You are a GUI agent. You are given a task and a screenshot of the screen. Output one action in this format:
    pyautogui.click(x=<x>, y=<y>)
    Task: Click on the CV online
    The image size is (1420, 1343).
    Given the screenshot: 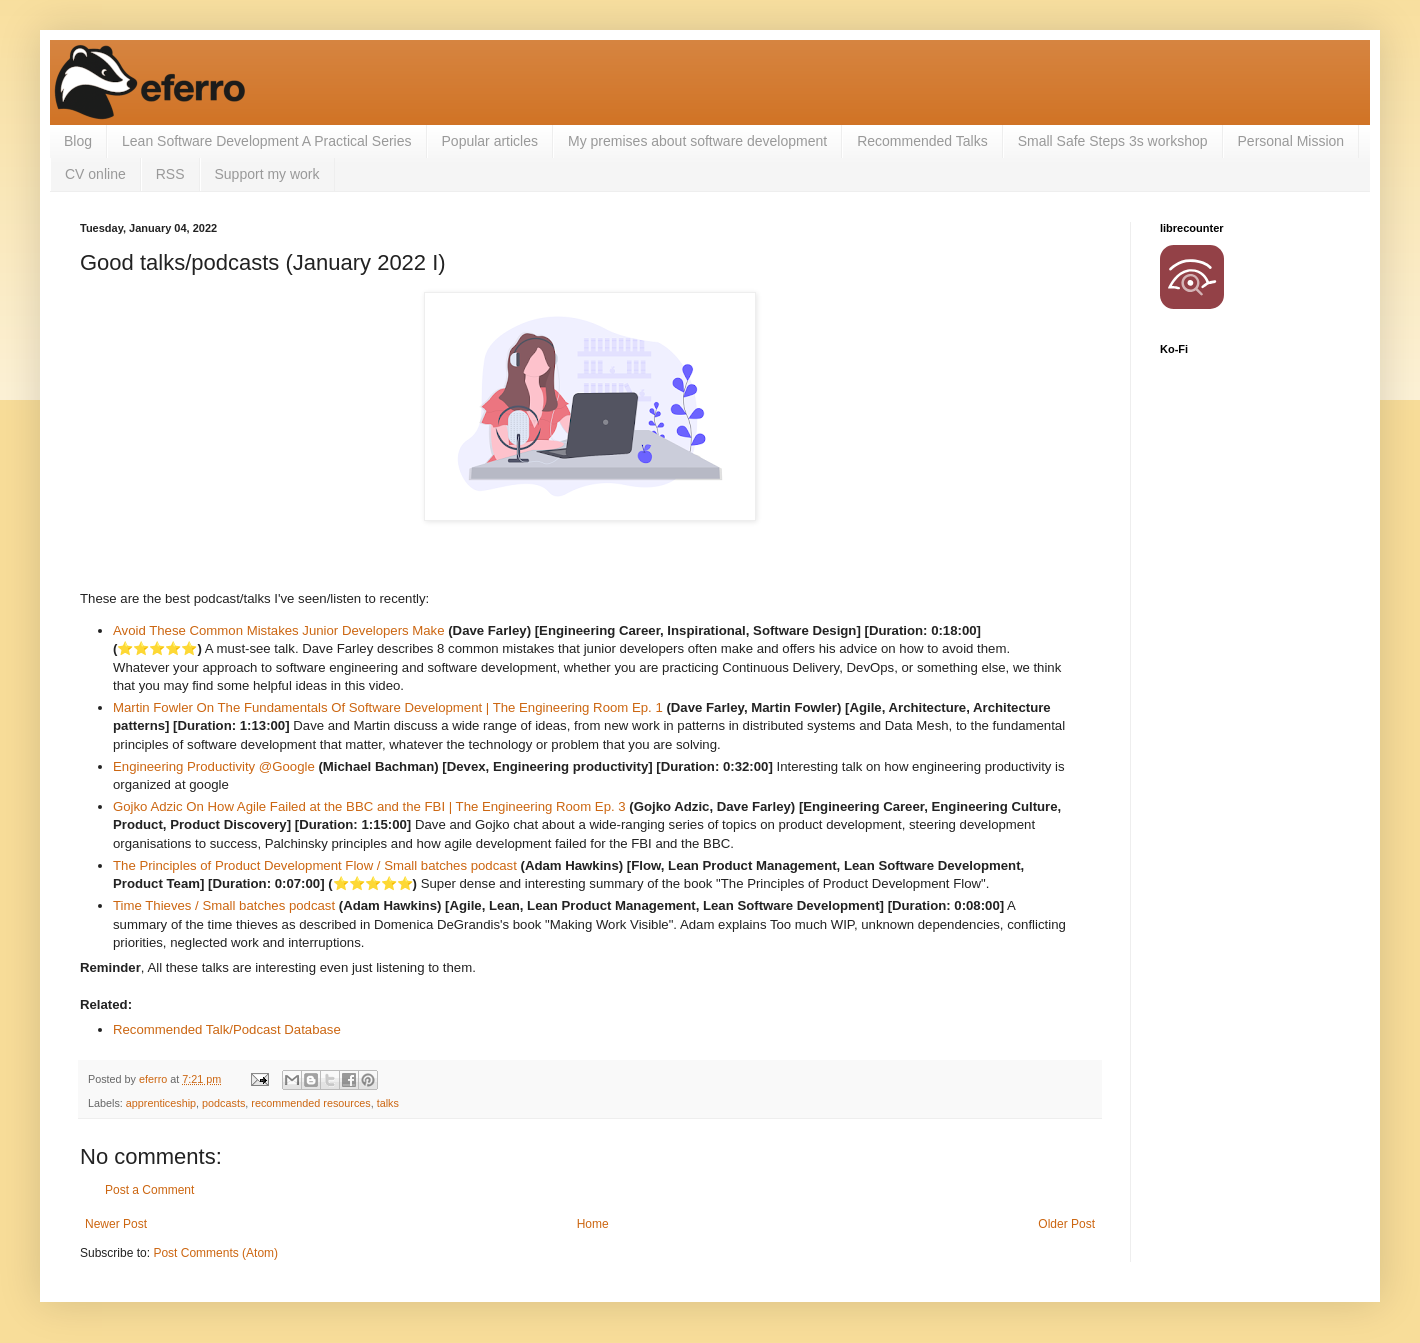 What is the action you would take?
    pyautogui.click(x=95, y=174)
    